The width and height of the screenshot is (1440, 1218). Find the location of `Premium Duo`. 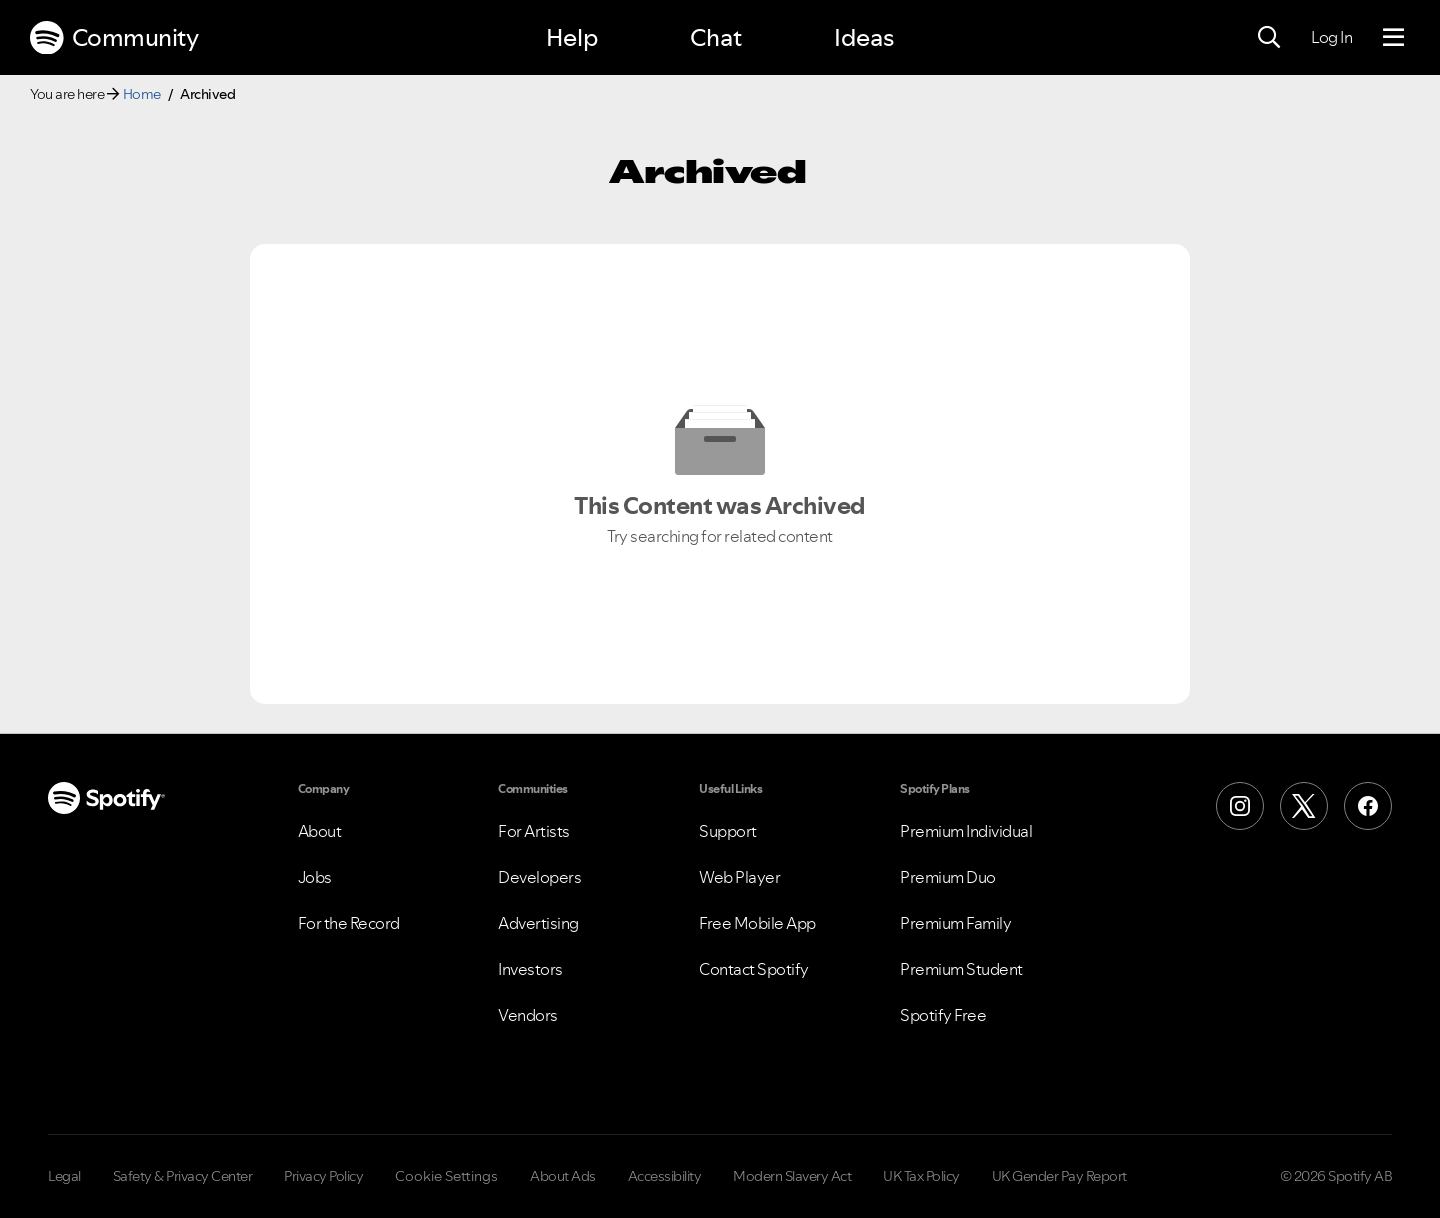

Premium Duo is located at coordinates (948, 877).